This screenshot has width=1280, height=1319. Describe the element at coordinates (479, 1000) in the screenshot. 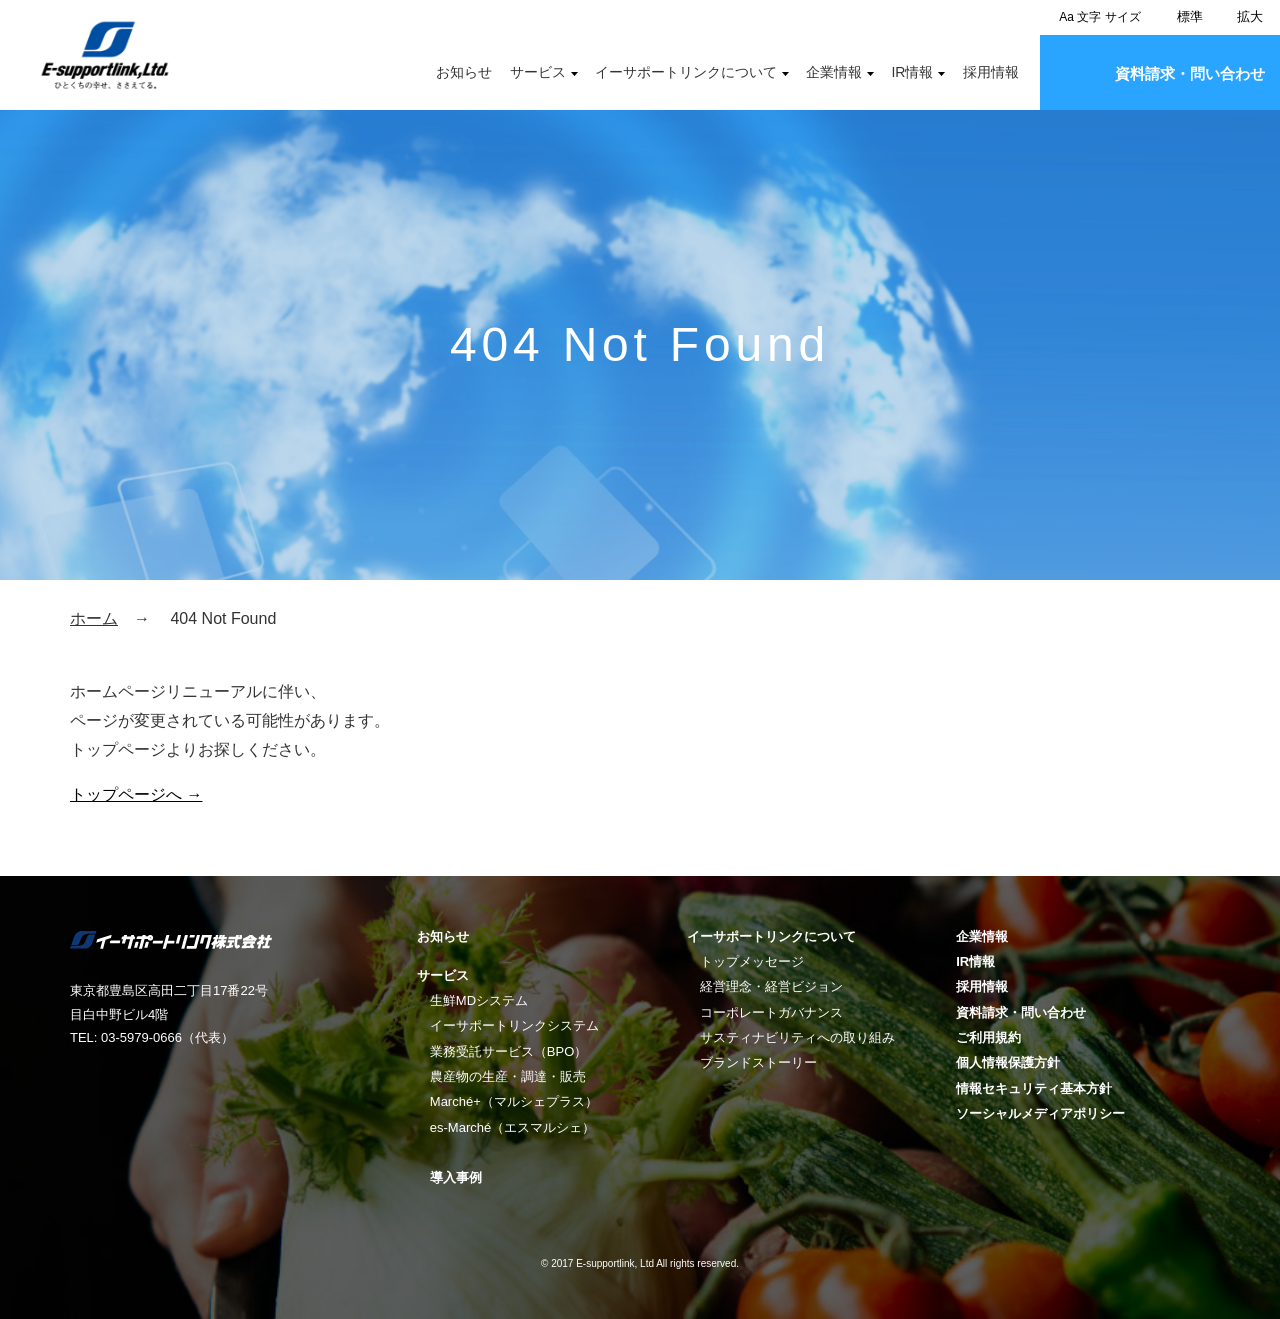

I see `生鮮MDシステム` at that location.